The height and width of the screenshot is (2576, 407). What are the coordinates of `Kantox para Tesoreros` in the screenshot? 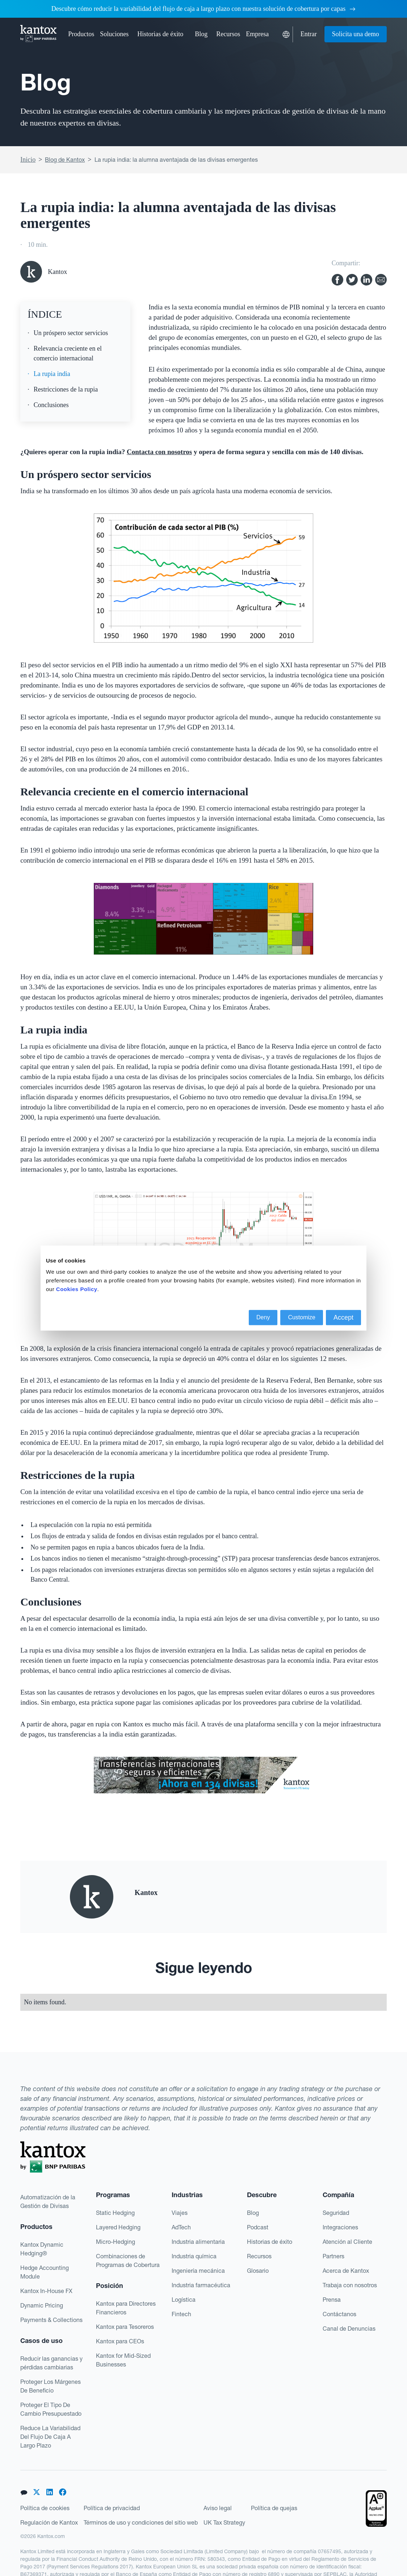 It's located at (125, 2326).